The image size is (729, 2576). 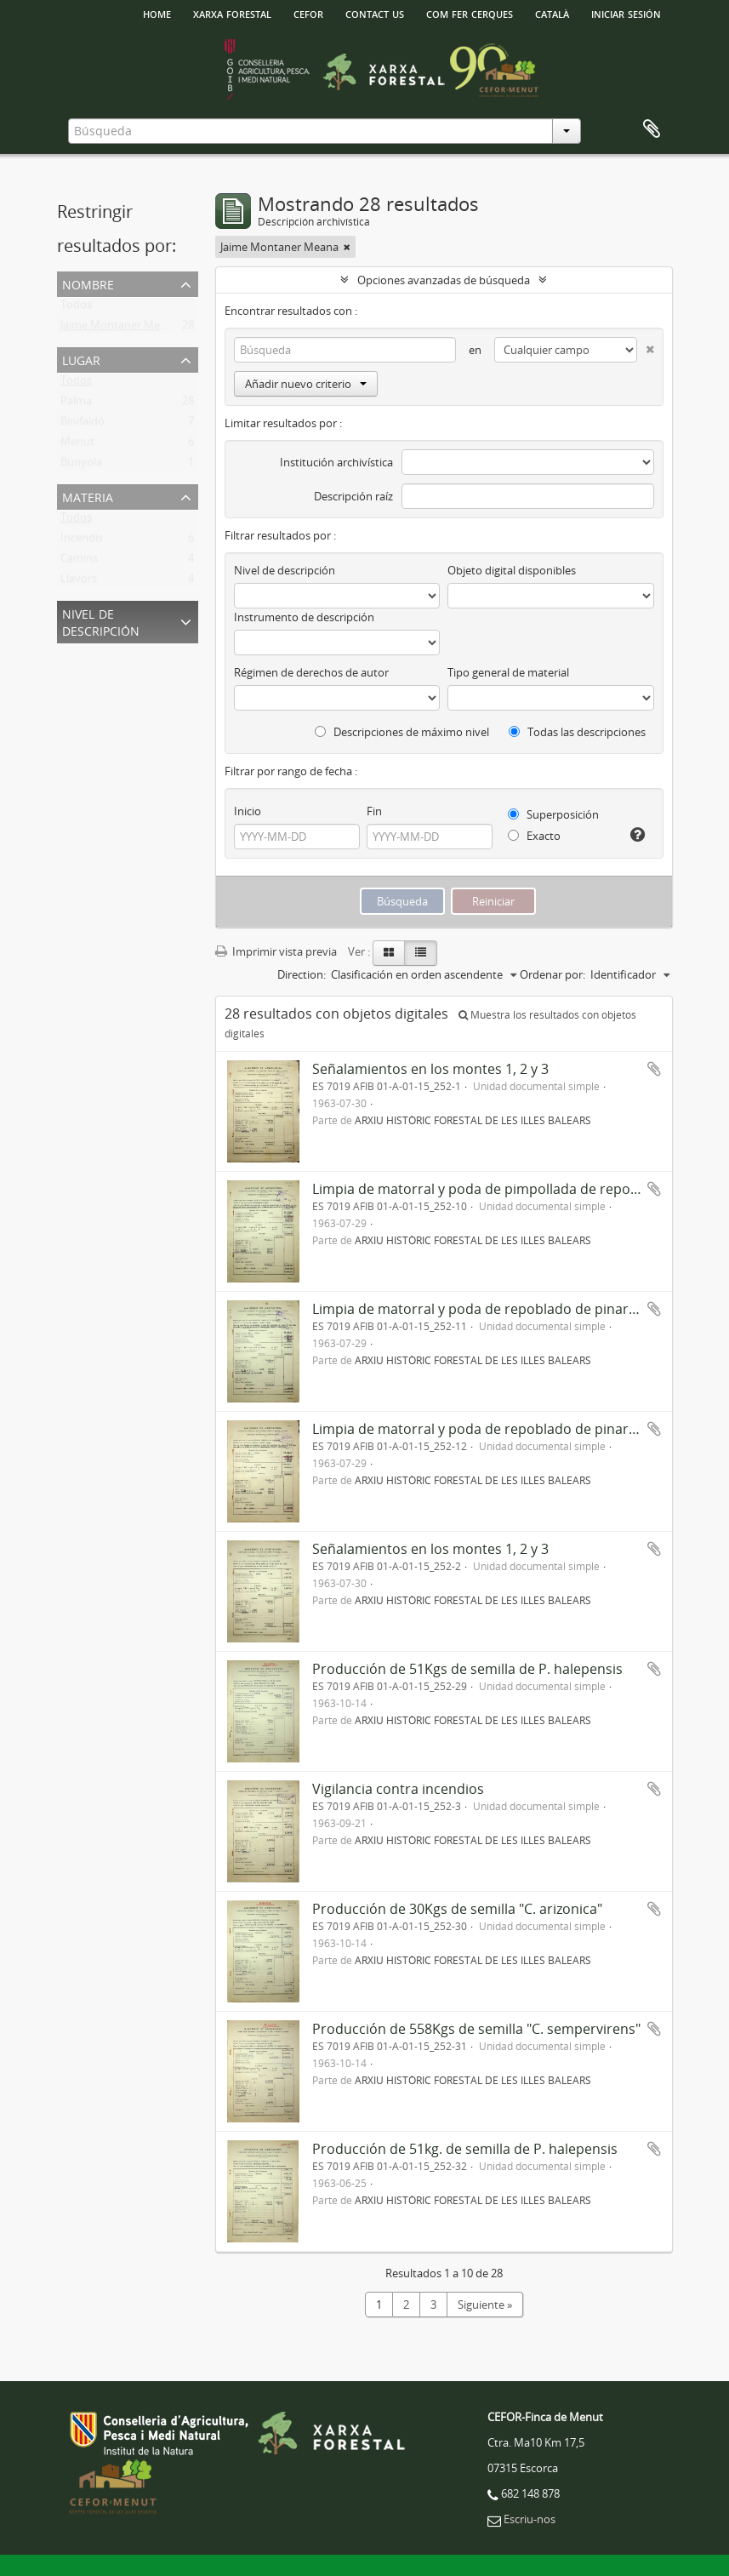 I want to click on Producción de 558Kgs de semilla "C. sempervirens", so click(x=476, y=2028).